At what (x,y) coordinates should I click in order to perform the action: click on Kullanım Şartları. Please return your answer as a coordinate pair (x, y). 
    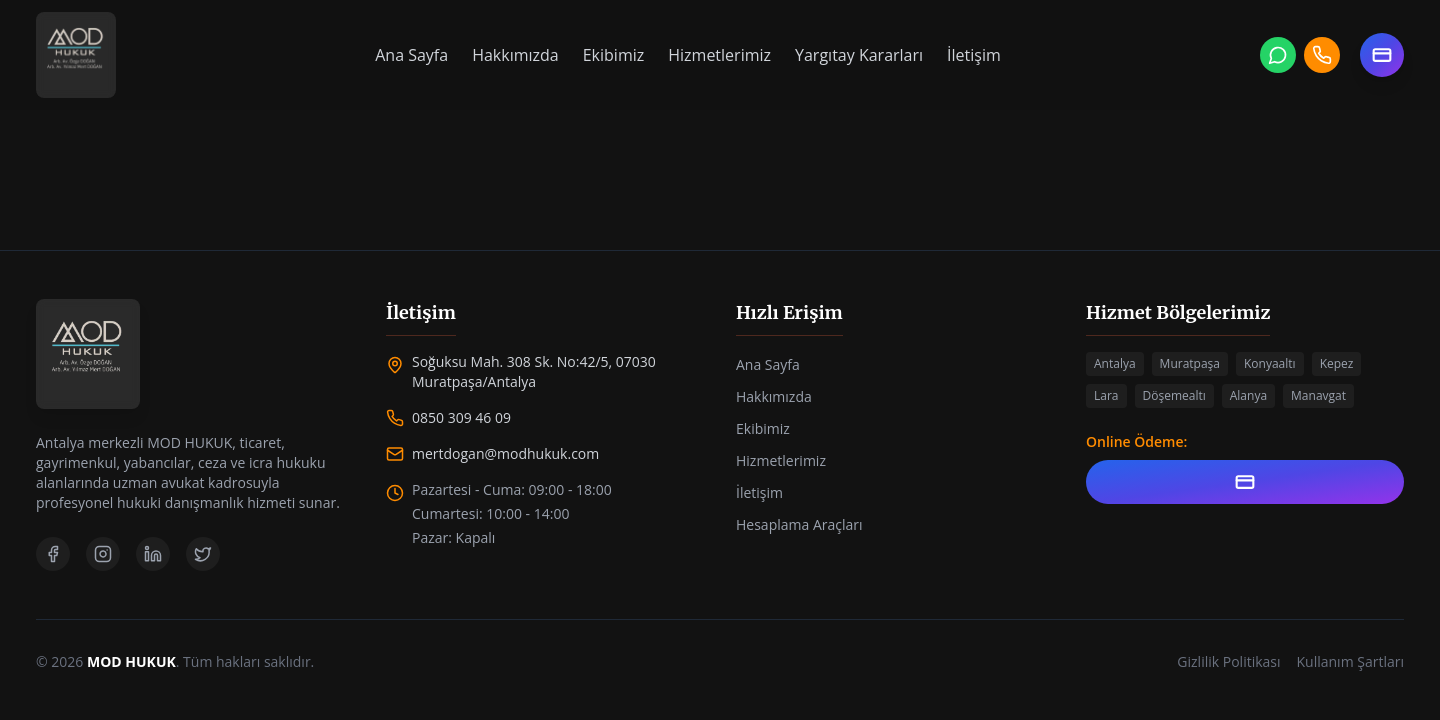
    Looking at the image, I should click on (1350, 661).